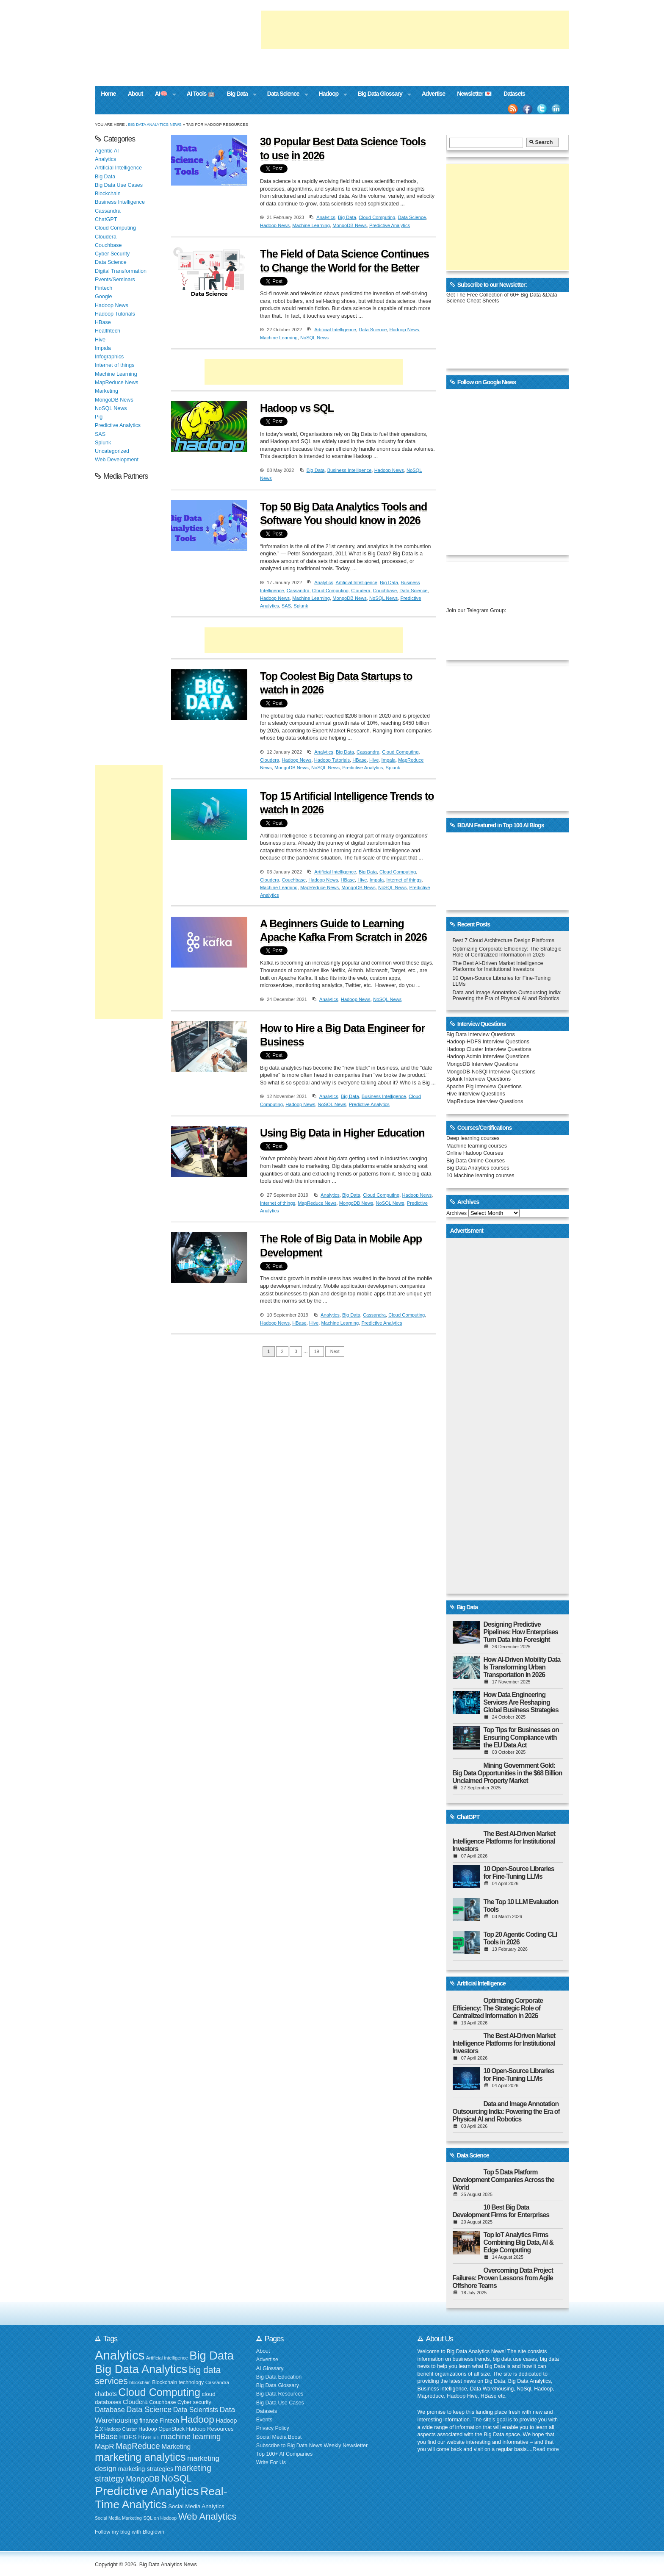 The width and height of the screenshot is (664, 2576). I want to click on Business Intelligence, so click(349, 470).